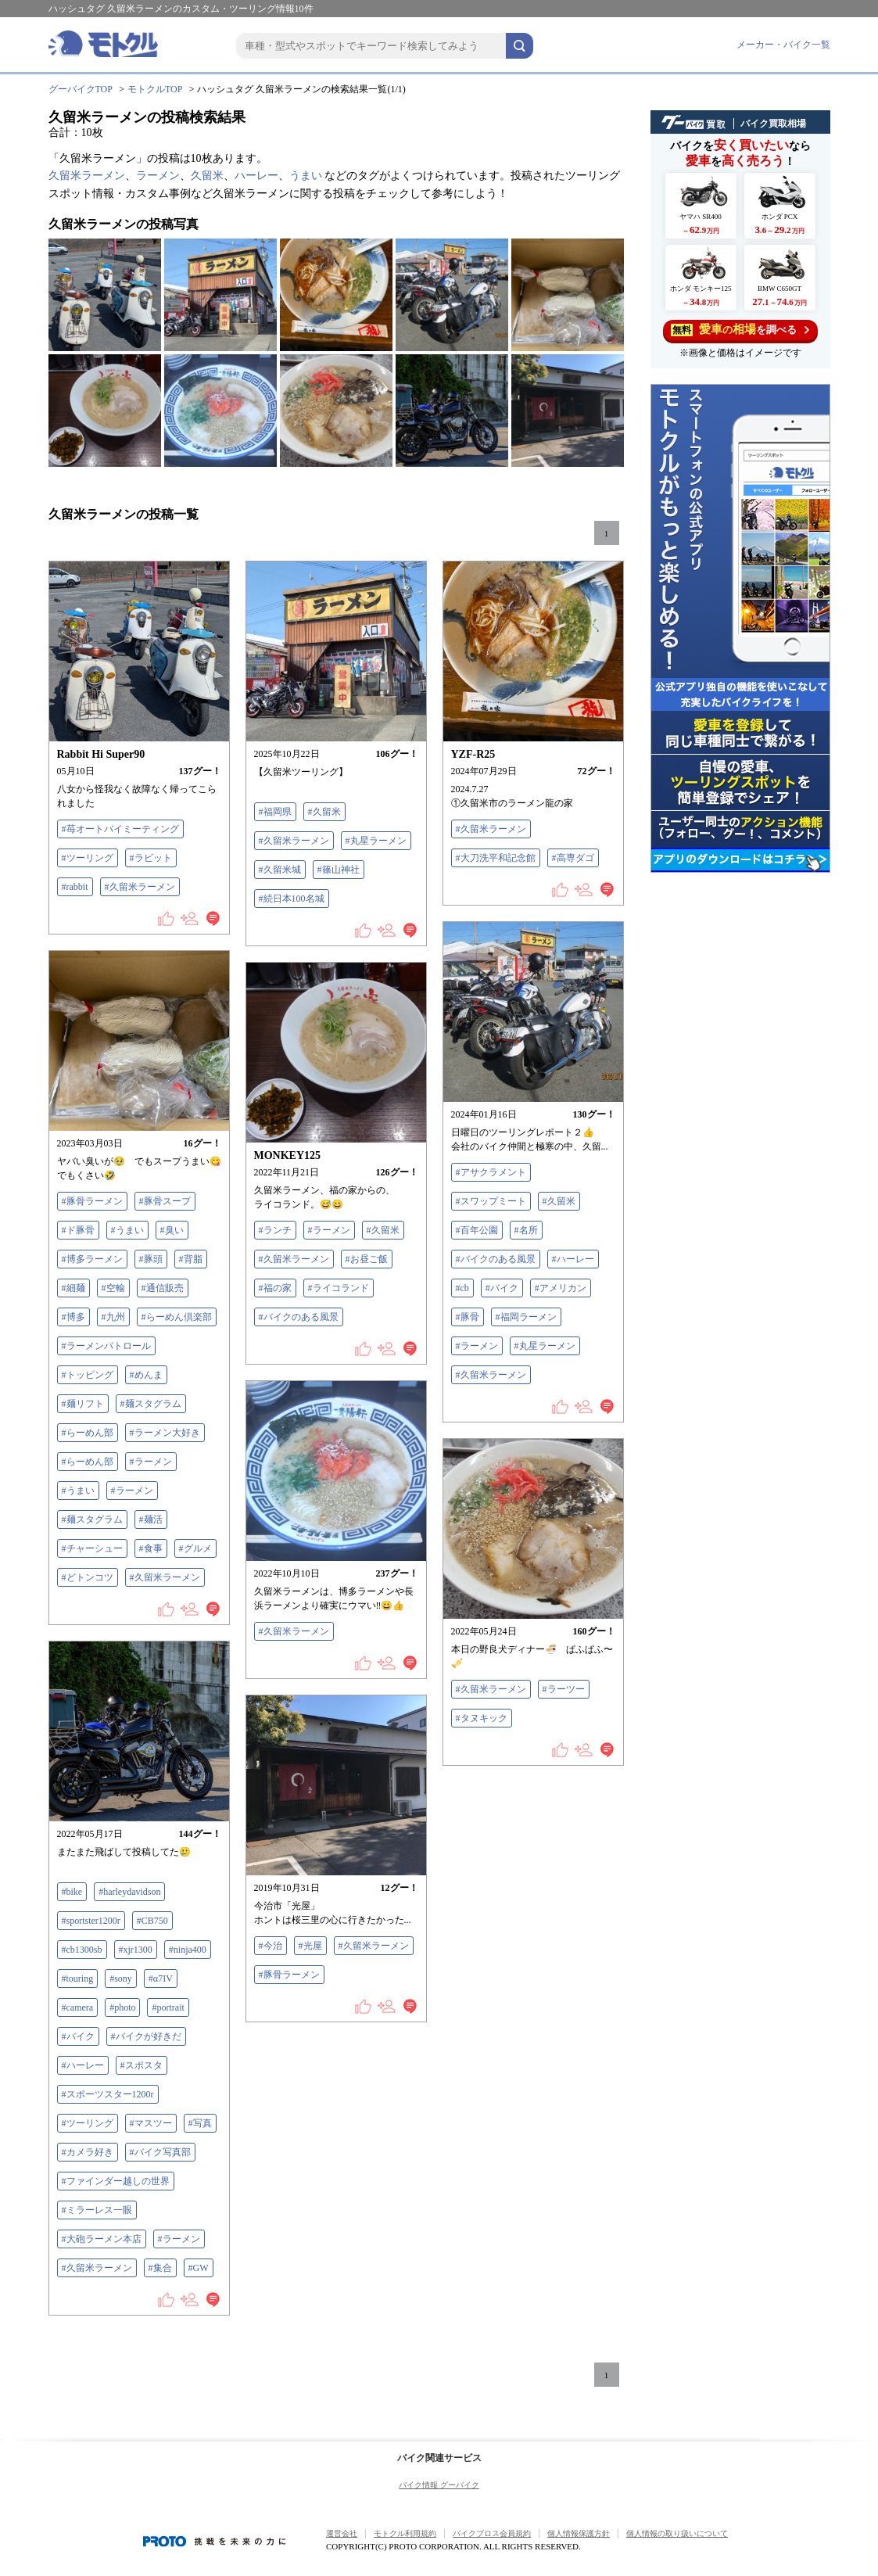  Describe the element at coordinates (198, 2267) in the screenshot. I see `#GW` at that location.